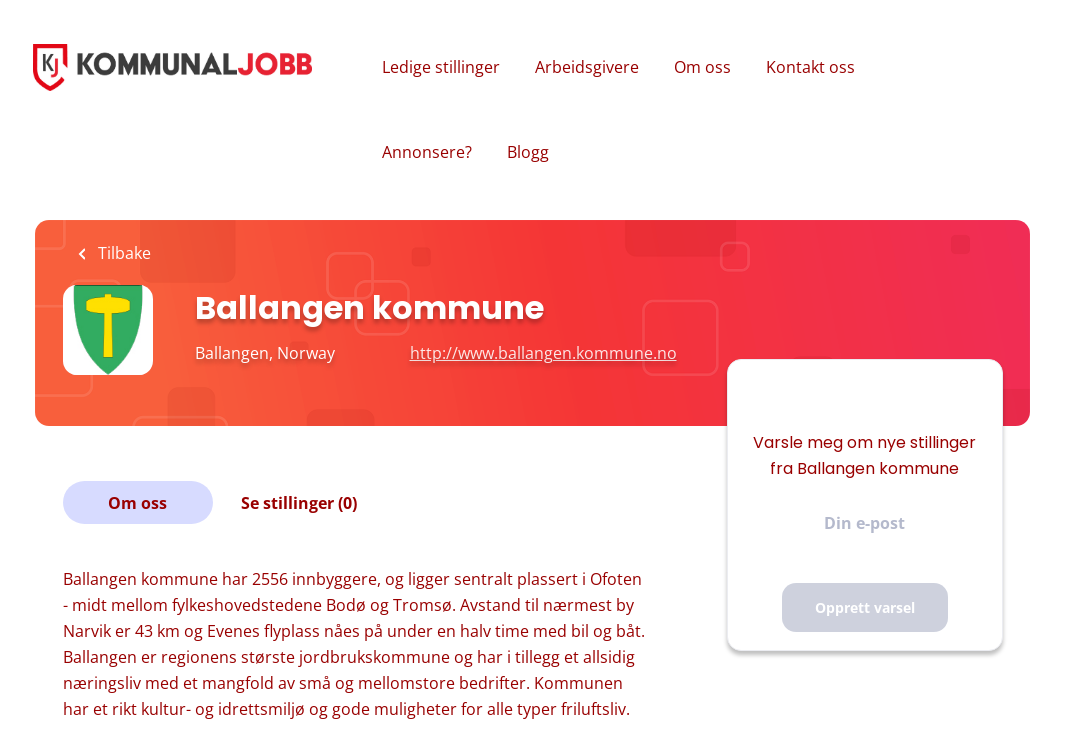  Describe the element at coordinates (441, 67) in the screenshot. I see `Ledige stillinger` at that location.